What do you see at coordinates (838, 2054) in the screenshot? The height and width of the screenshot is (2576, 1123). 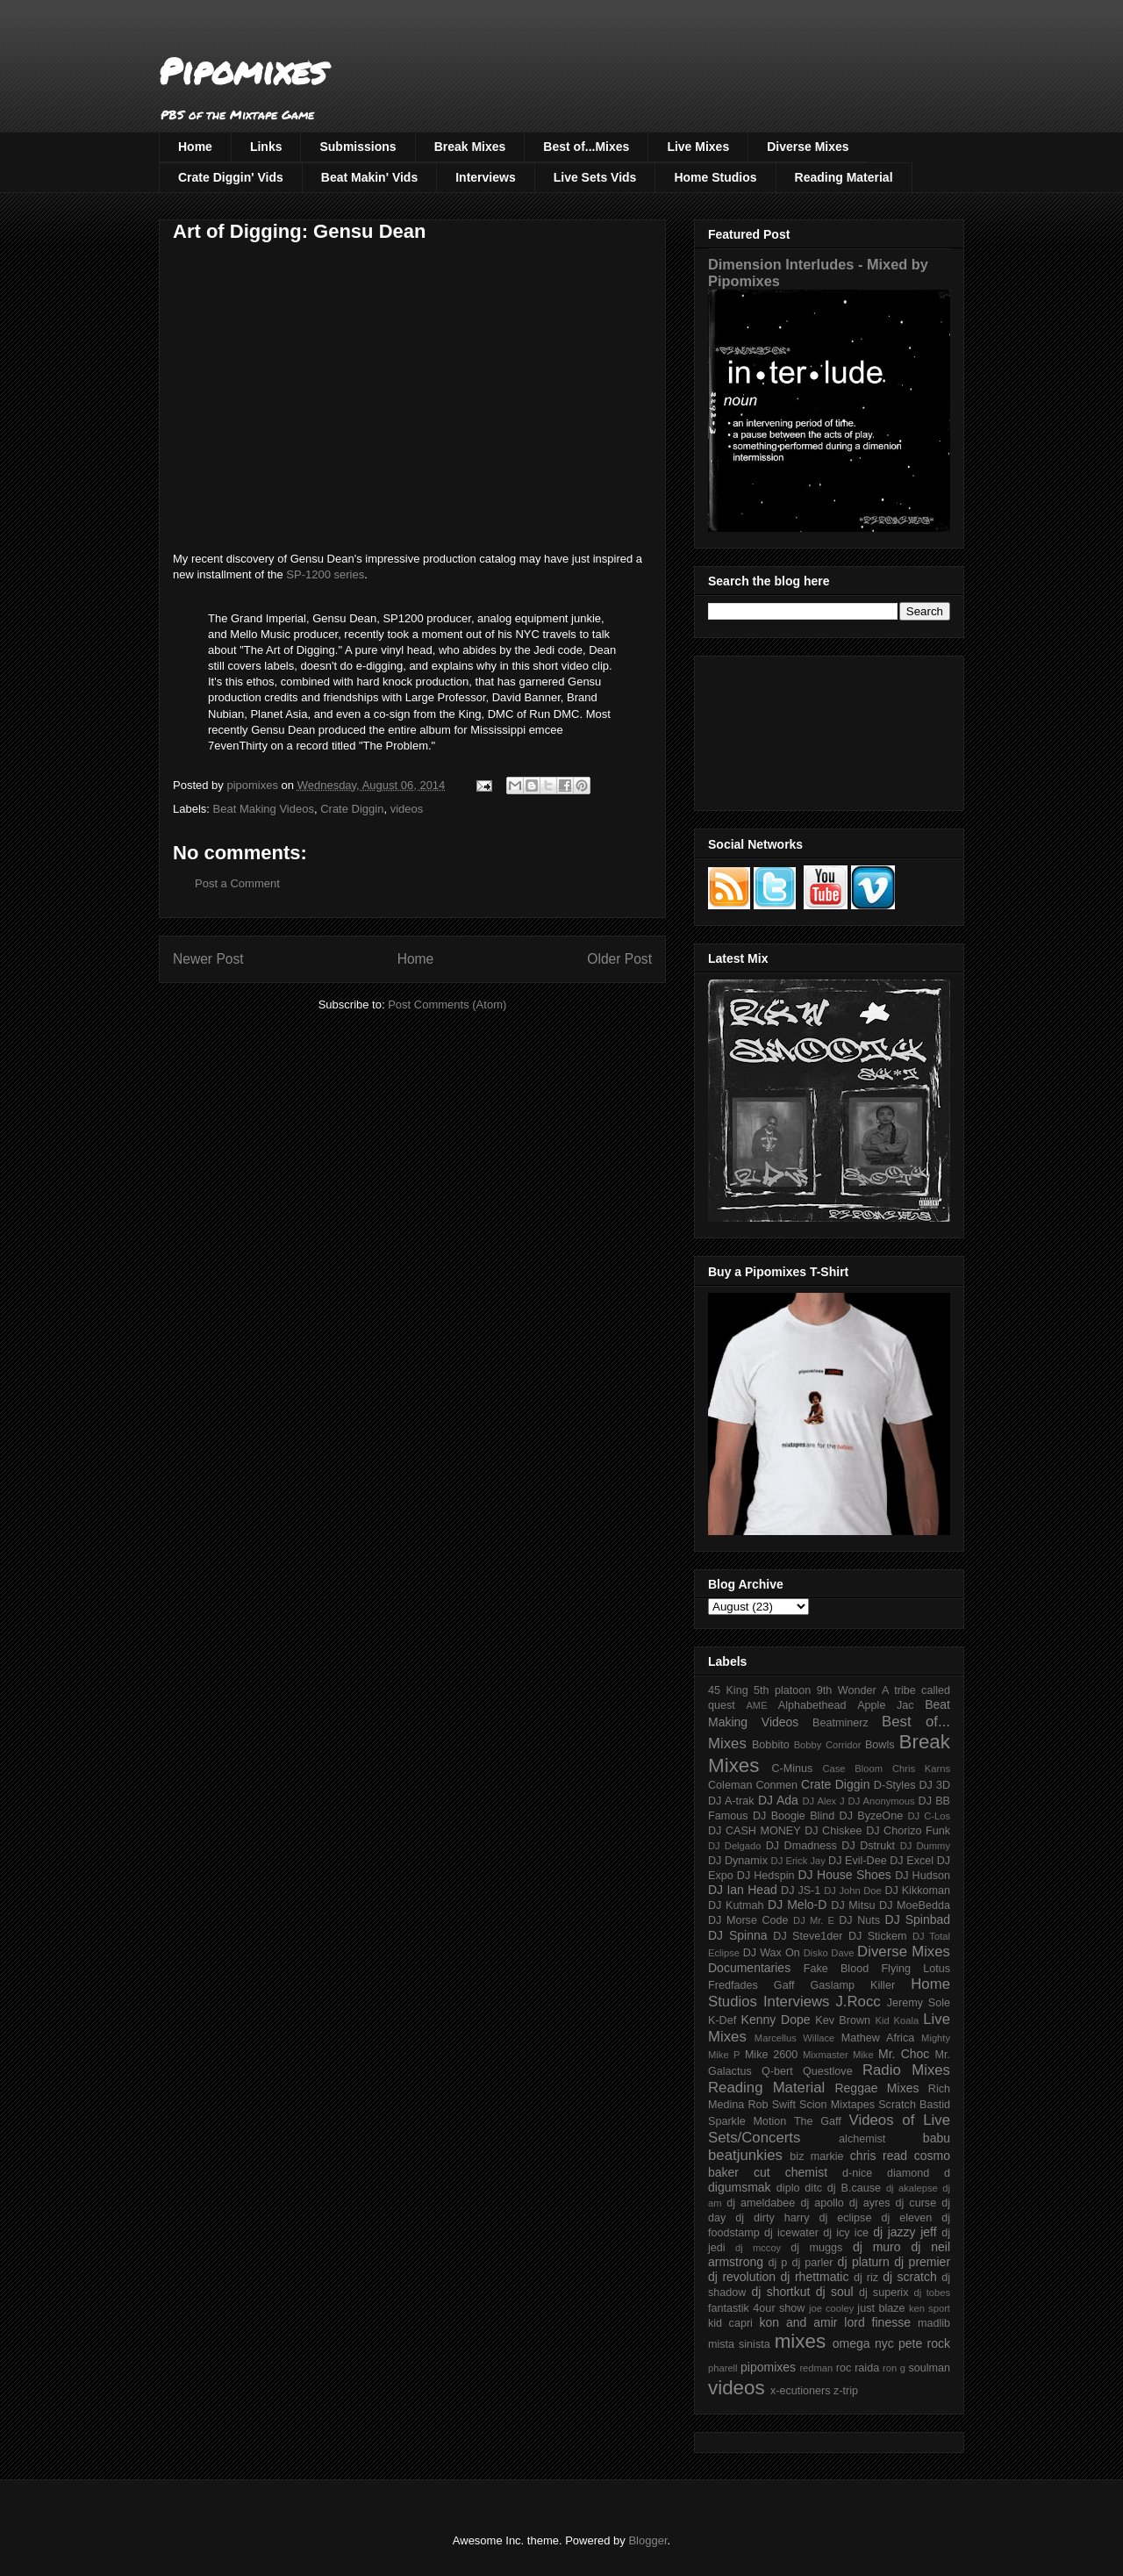 I see `Mixmaster Mike` at bounding box center [838, 2054].